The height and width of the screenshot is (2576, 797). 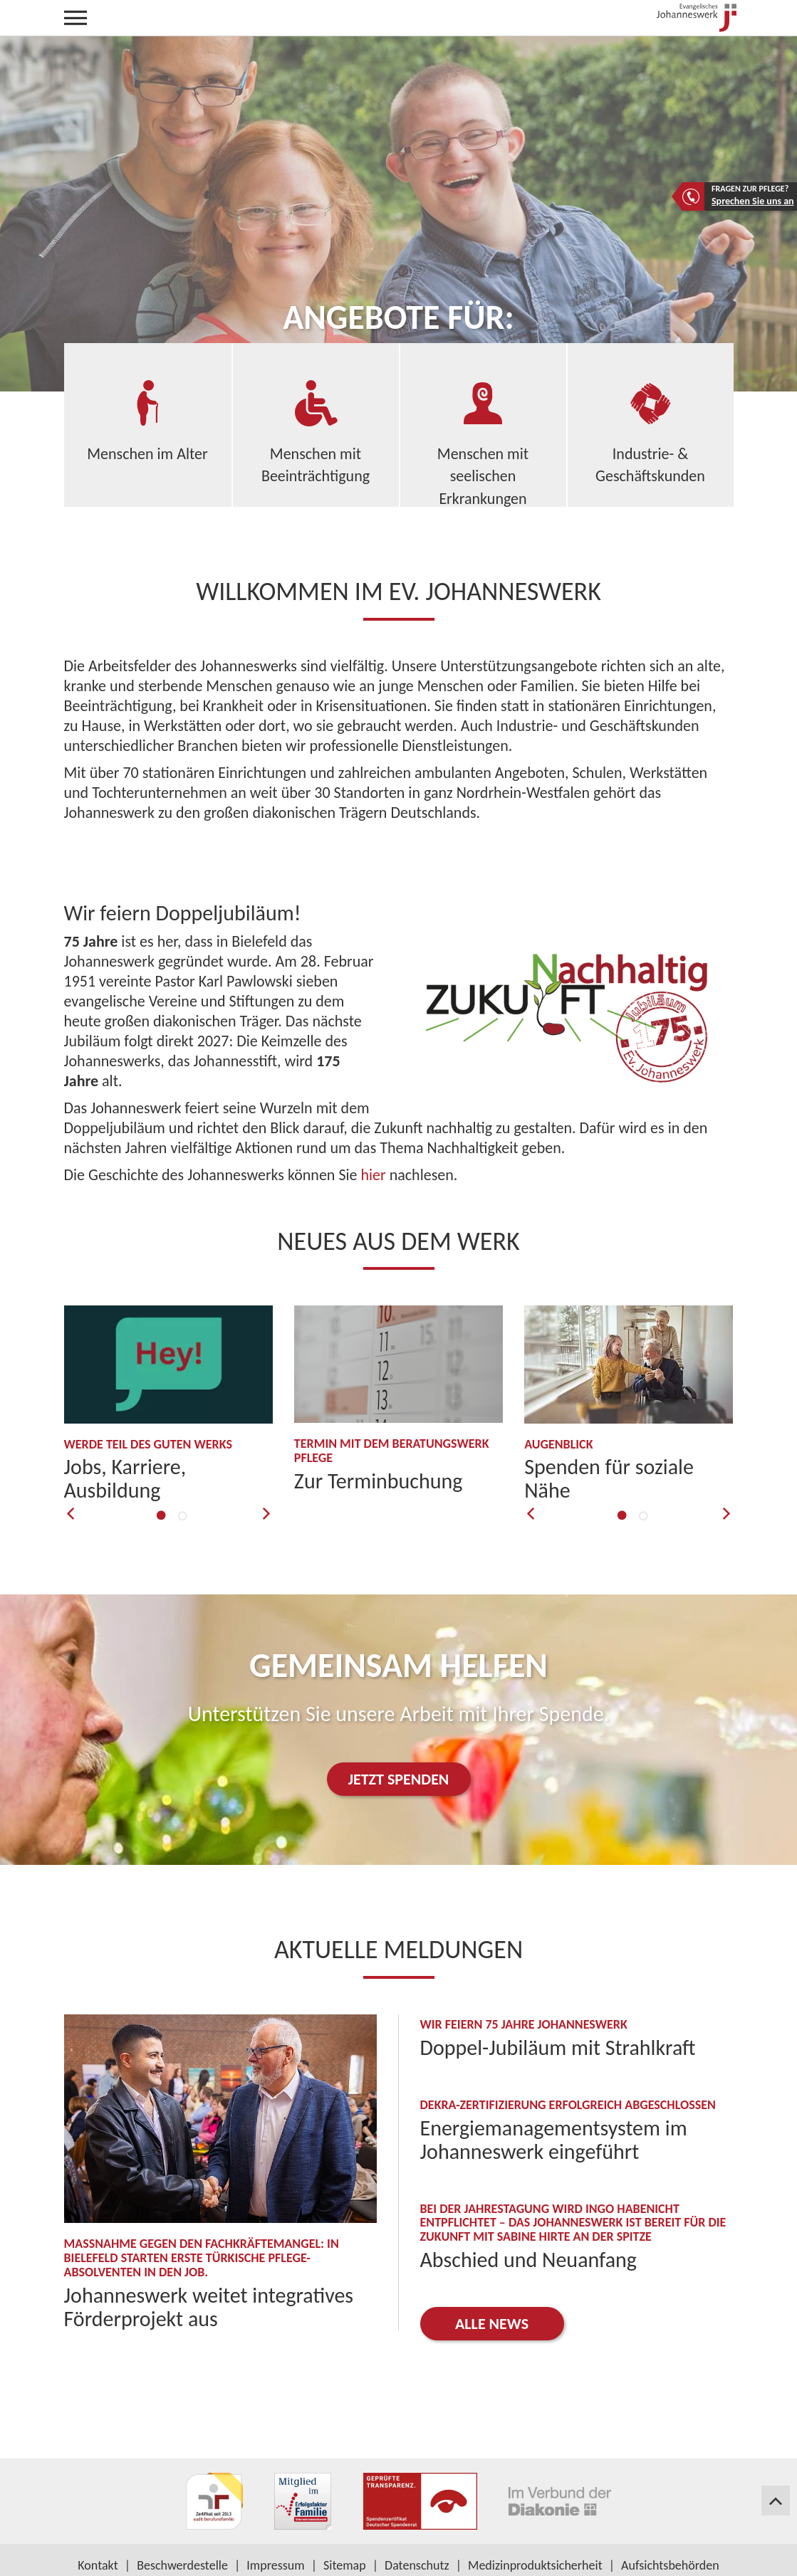 What do you see at coordinates (372, 1174) in the screenshot?
I see `hier` at bounding box center [372, 1174].